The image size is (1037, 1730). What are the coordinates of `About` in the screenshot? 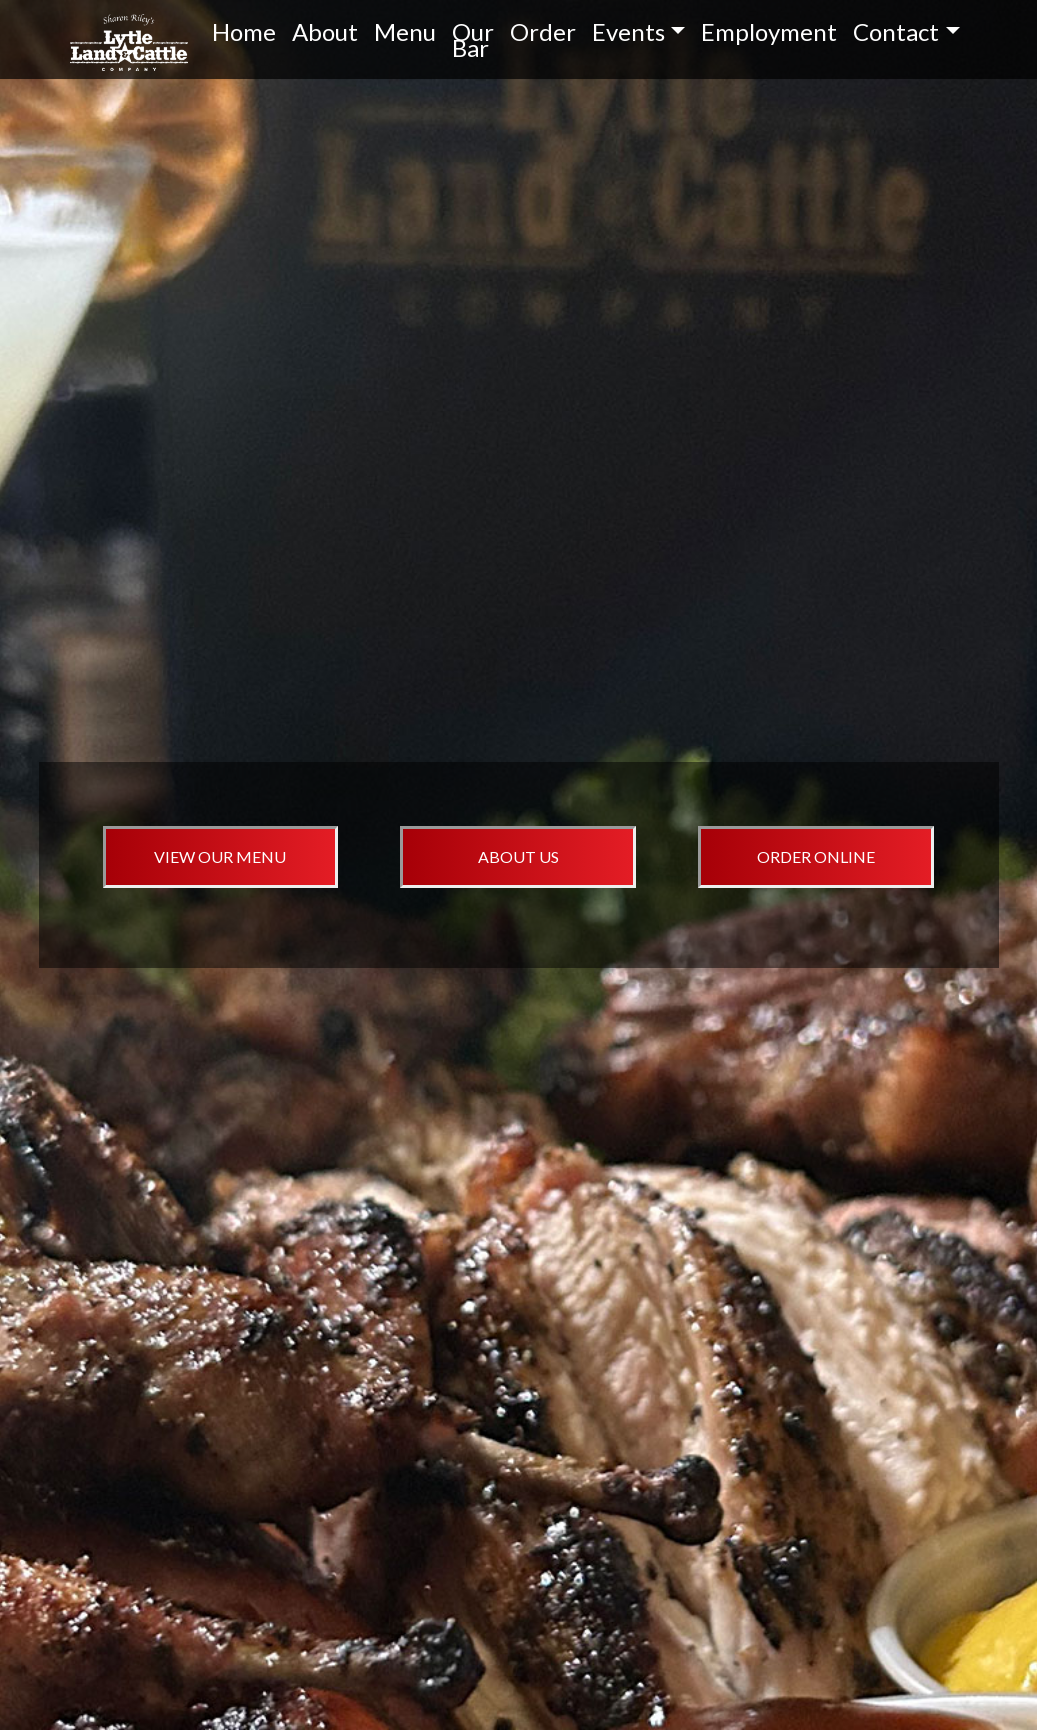 It's located at (325, 31).